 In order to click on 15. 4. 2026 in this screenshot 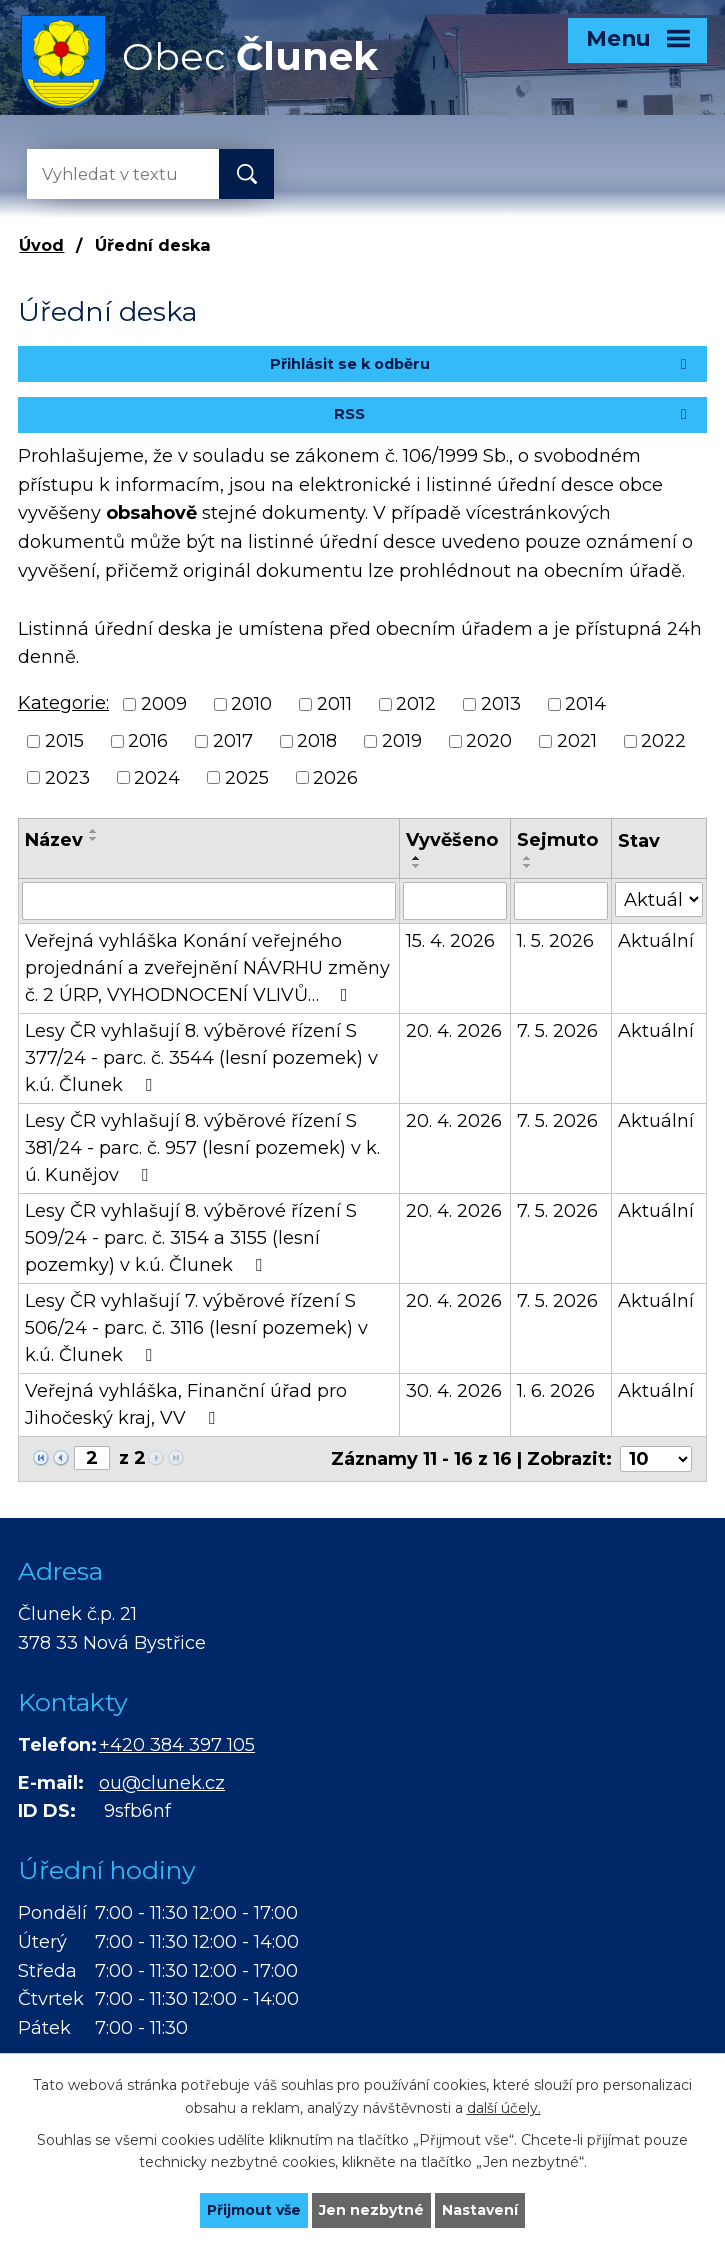, I will do `click(450, 941)`.